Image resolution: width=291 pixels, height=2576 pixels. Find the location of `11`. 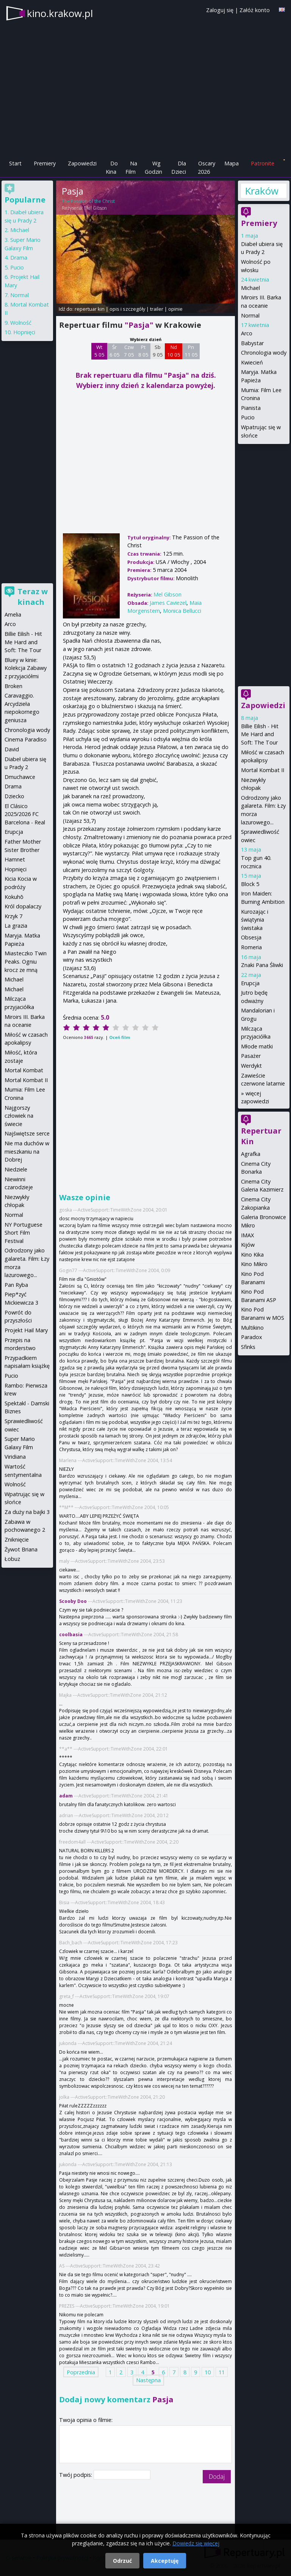

11 is located at coordinates (222, 2371).